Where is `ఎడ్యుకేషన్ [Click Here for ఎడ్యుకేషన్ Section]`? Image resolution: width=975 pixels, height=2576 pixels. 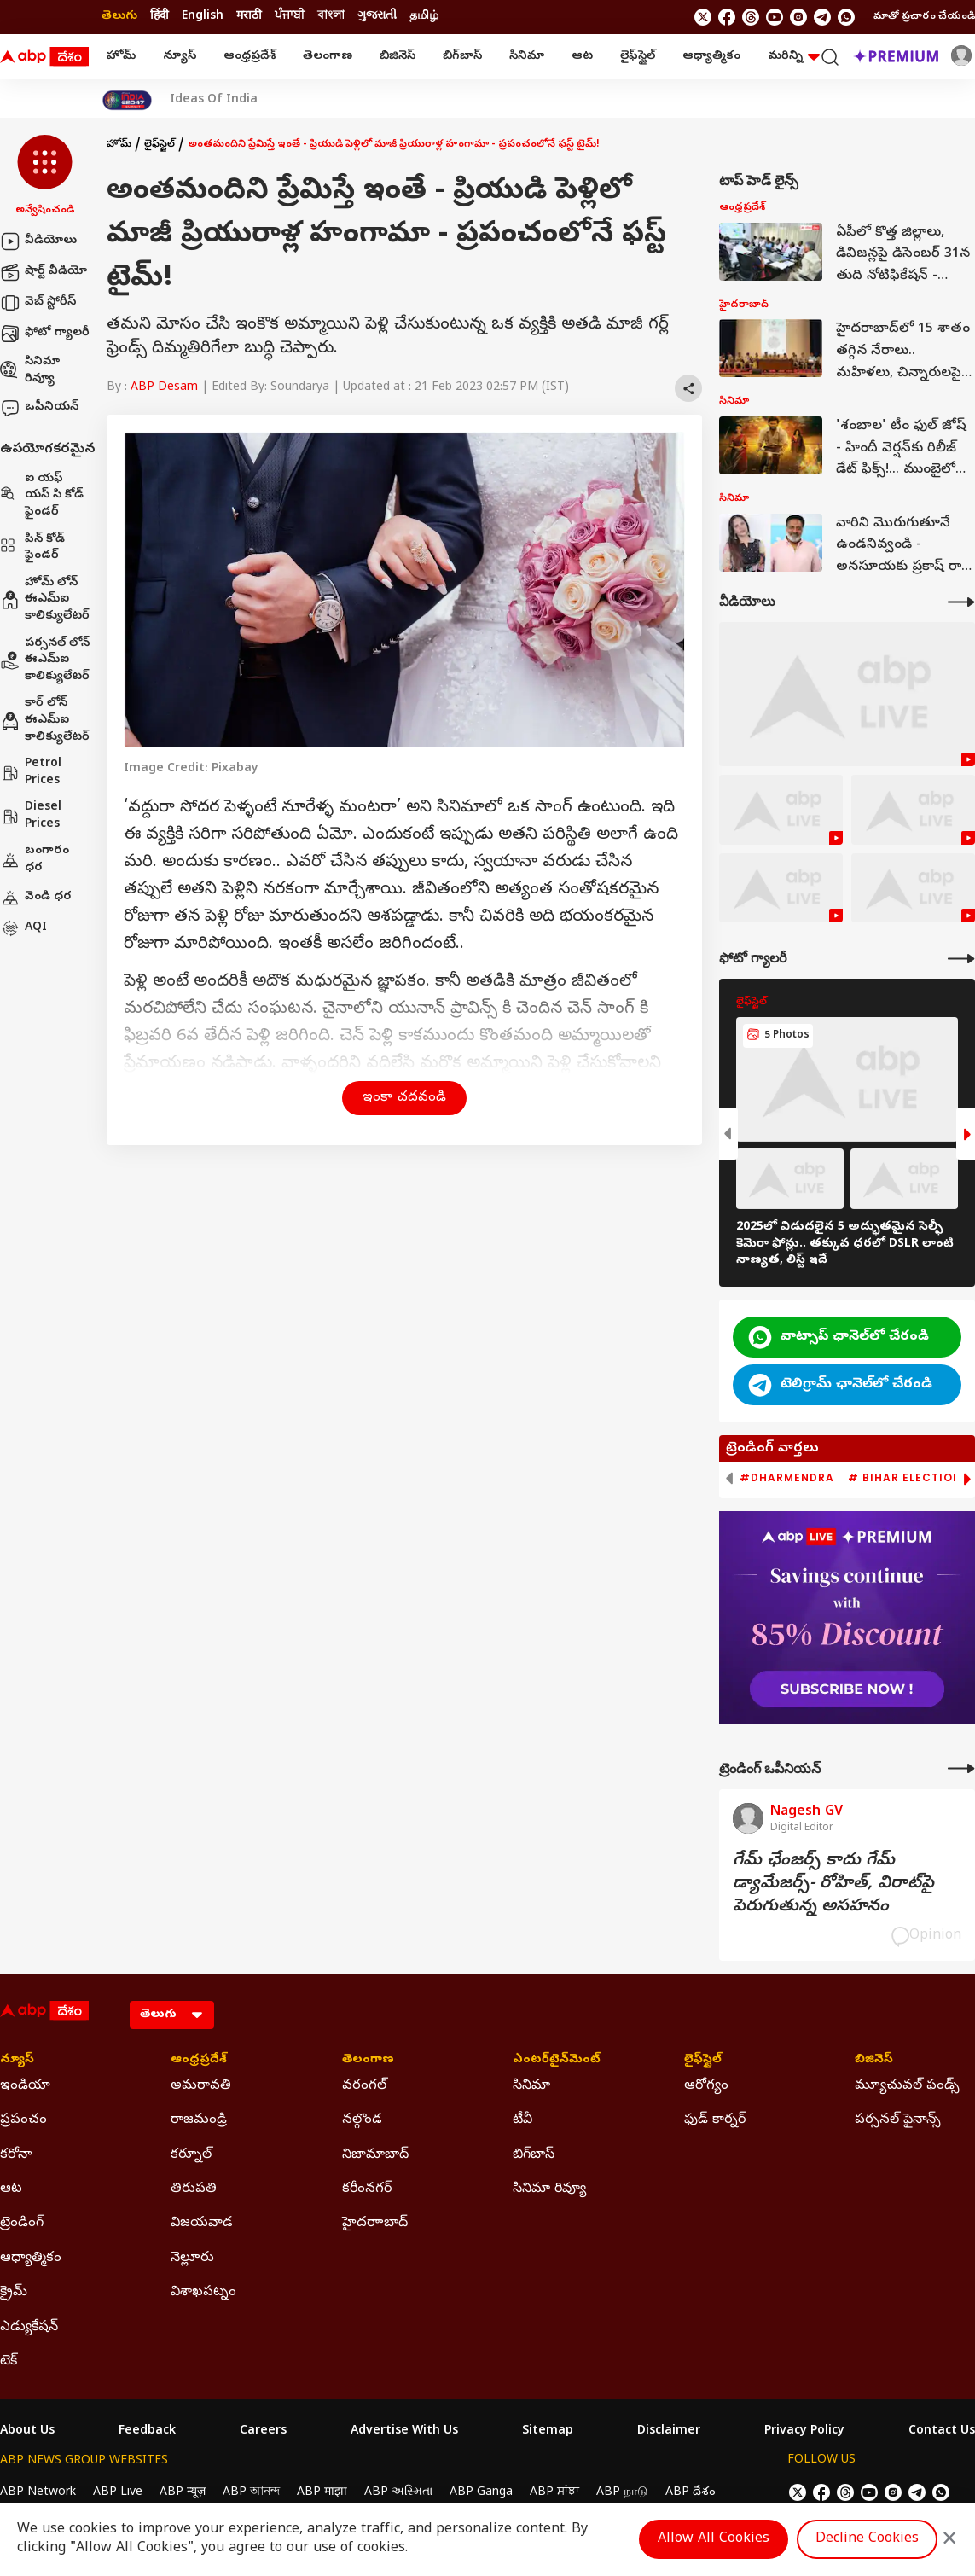 ఎడ్యుకేషన్ [Click Here for ఎడ్యుకేషన్ Section] is located at coordinates (29, 2327).